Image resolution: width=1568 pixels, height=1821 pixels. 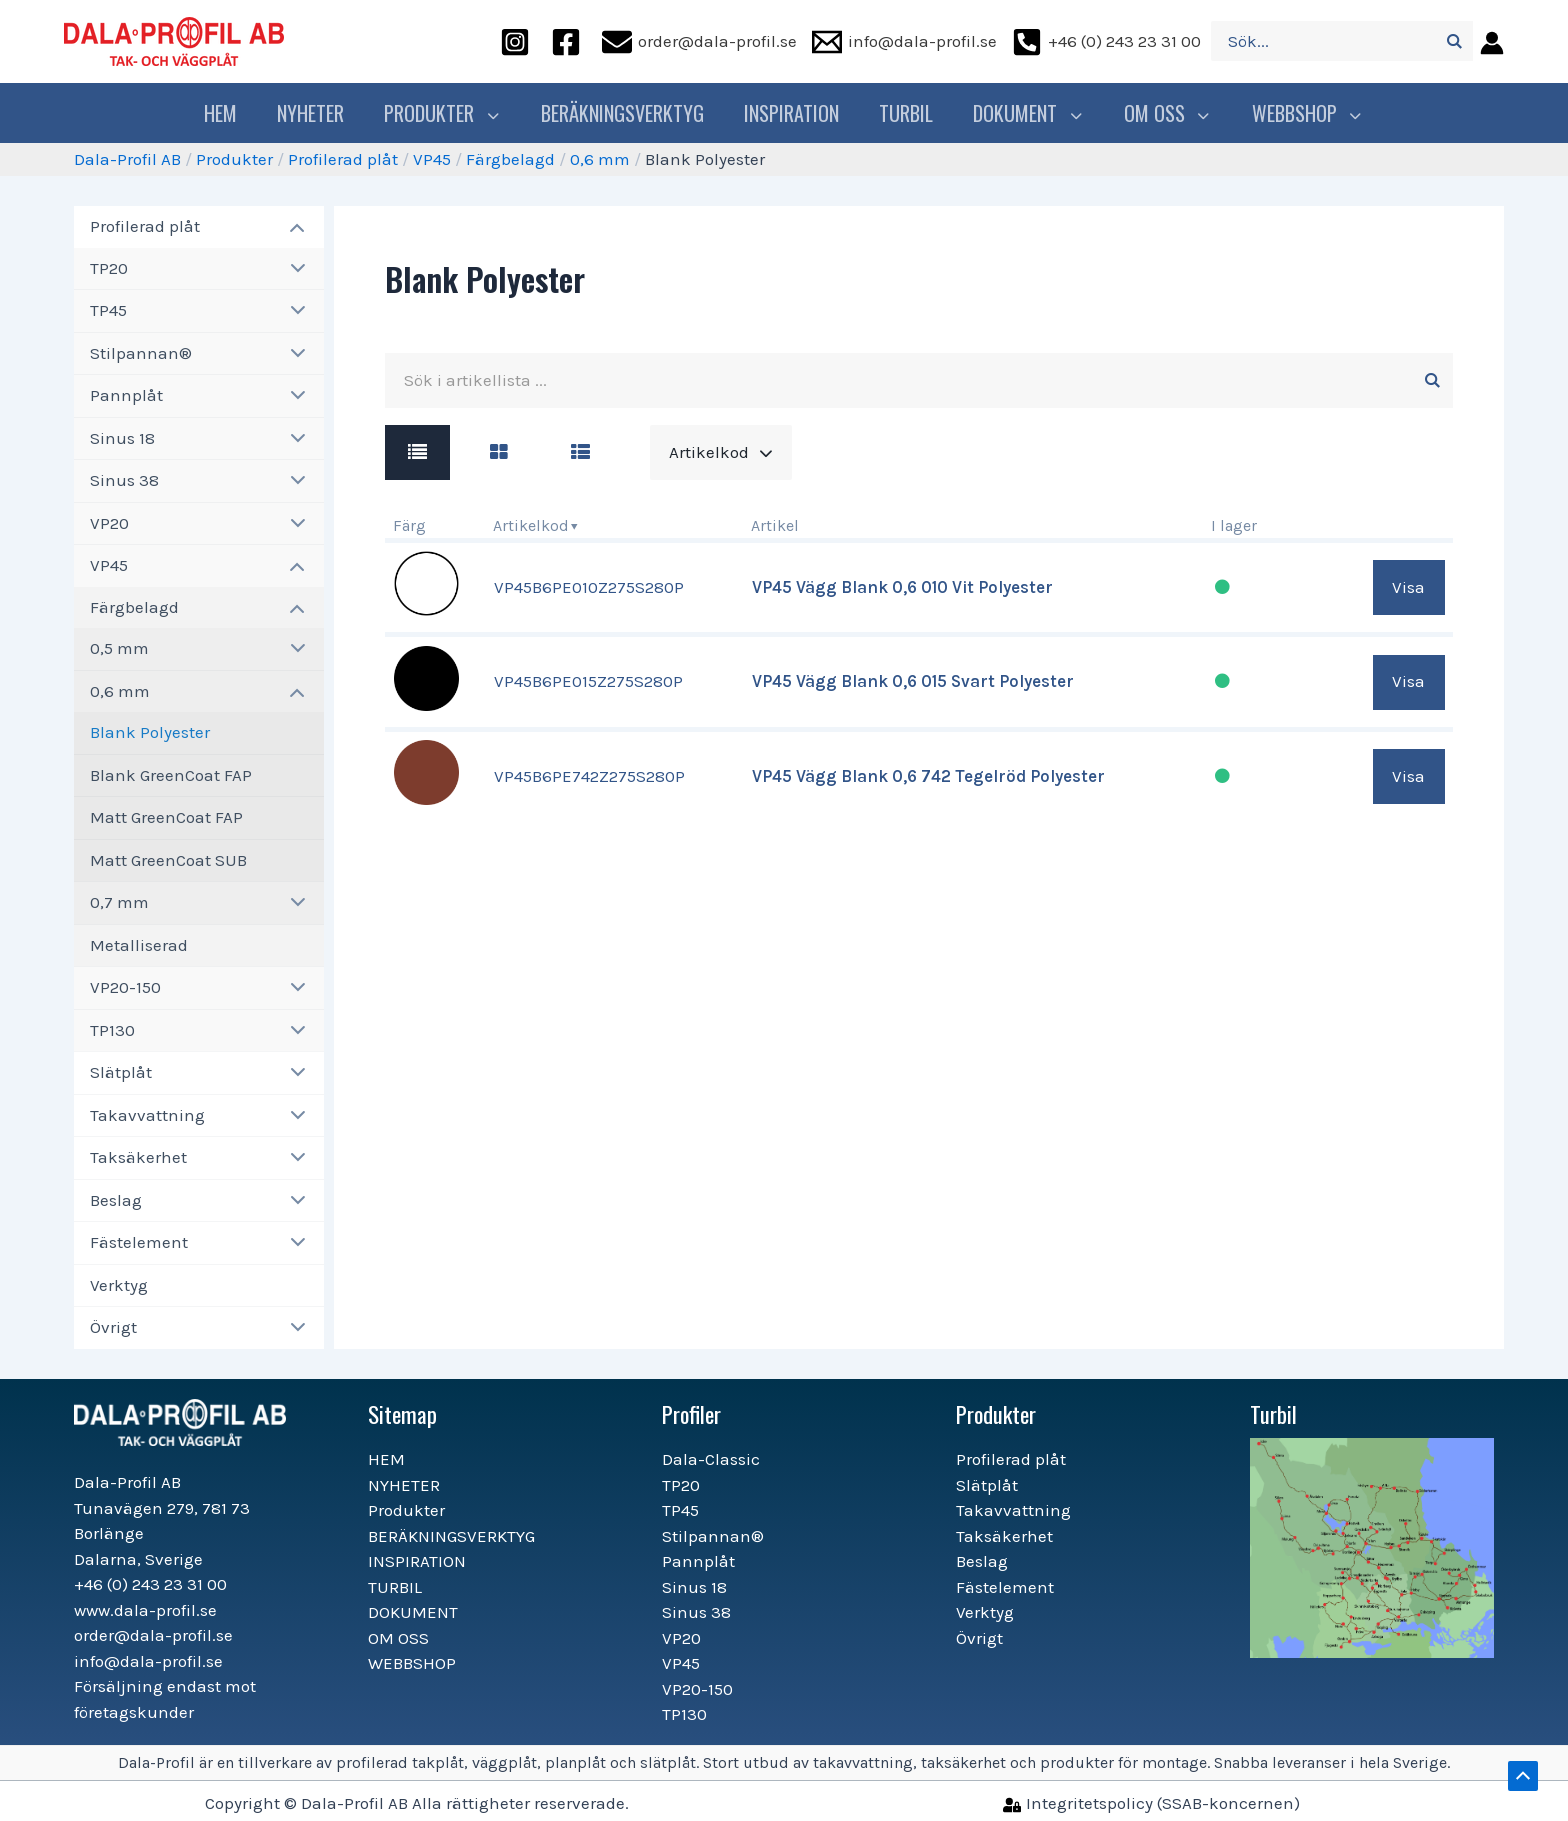 I want to click on [info@dala-profil.se], so click(x=904, y=41).